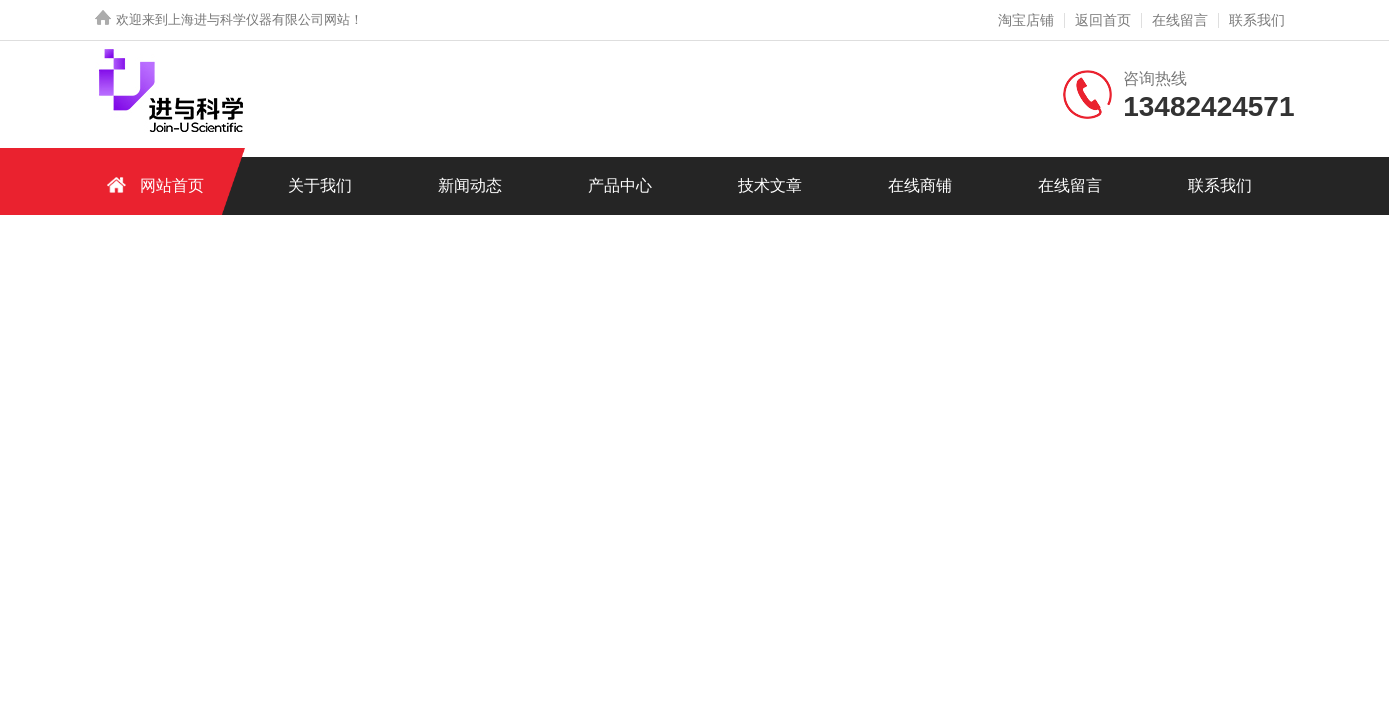 The width and height of the screenshot is (1389, 720). What do you see at coordinates (1257, 20) in the screenshot?
I see `联系我们` at bounding box center [1257, 20].